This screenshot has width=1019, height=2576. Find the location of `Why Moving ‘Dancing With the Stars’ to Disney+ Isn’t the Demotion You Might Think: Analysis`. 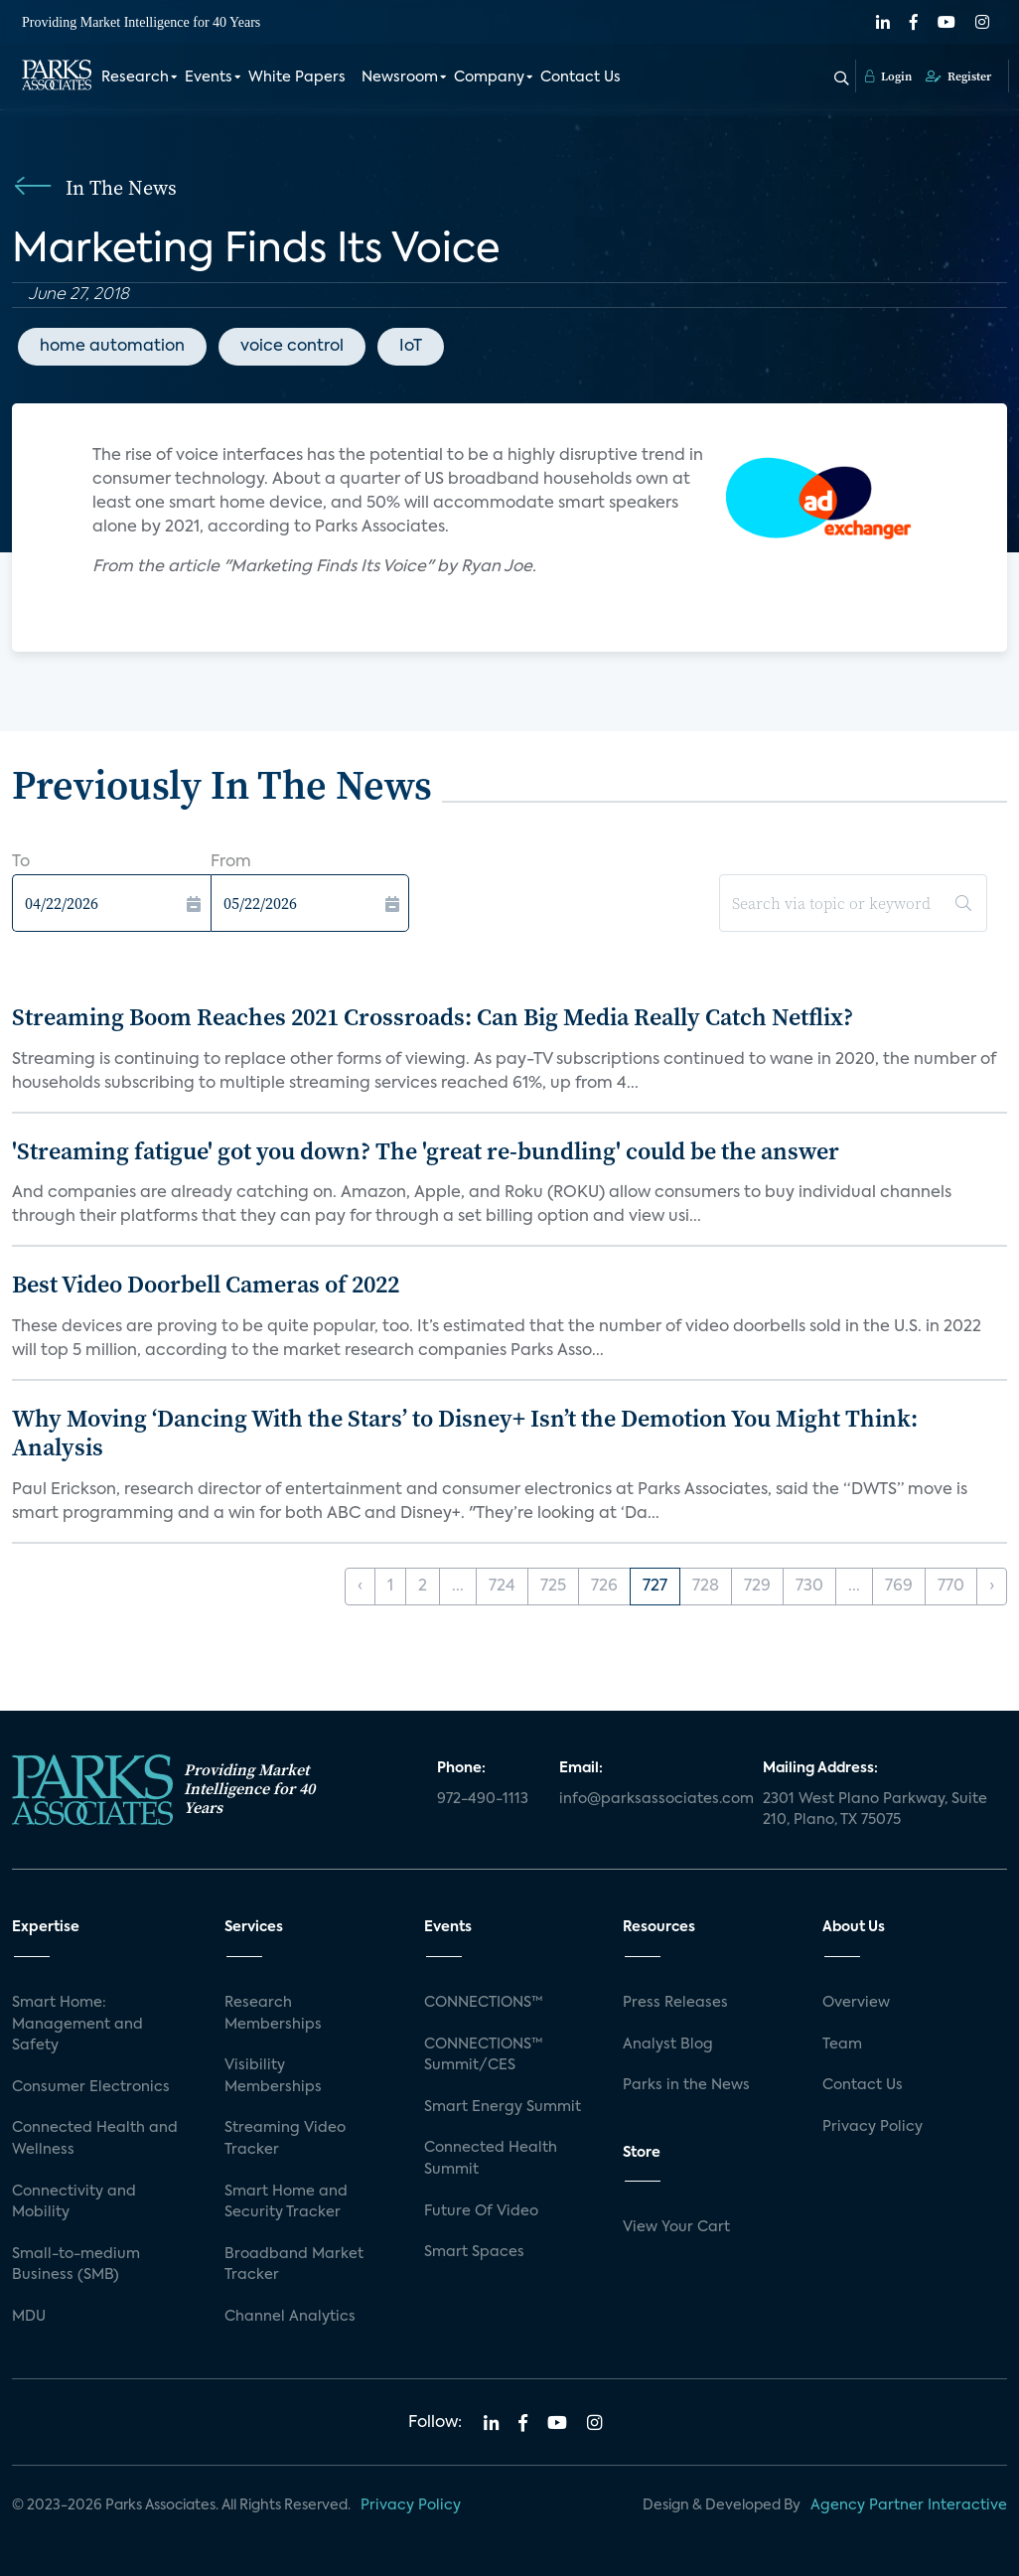

Why Moving ‘Dancing With the Stars’ to Disney+ Isn’t the Demotion You Might Think: Analysis is located at coordinates (465, 1432).